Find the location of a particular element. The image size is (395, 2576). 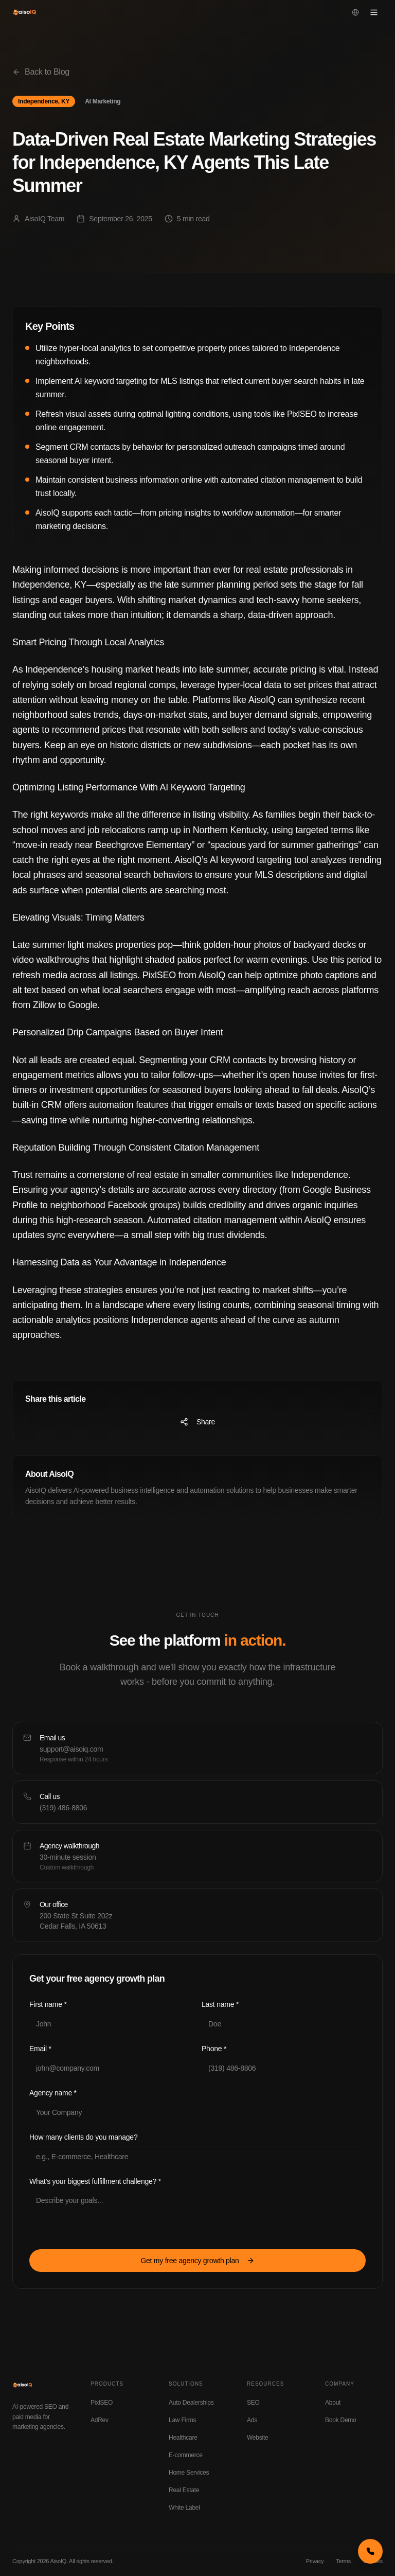

About is located at coordinates (332, 2402).